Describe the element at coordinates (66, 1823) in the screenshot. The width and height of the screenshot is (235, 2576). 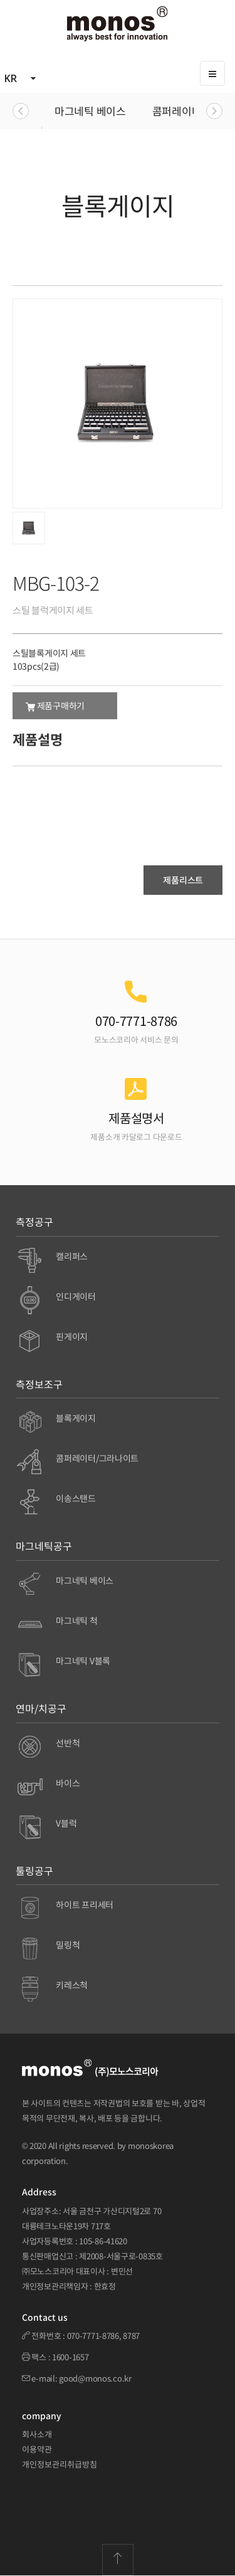
I see `V블럭` at that location.